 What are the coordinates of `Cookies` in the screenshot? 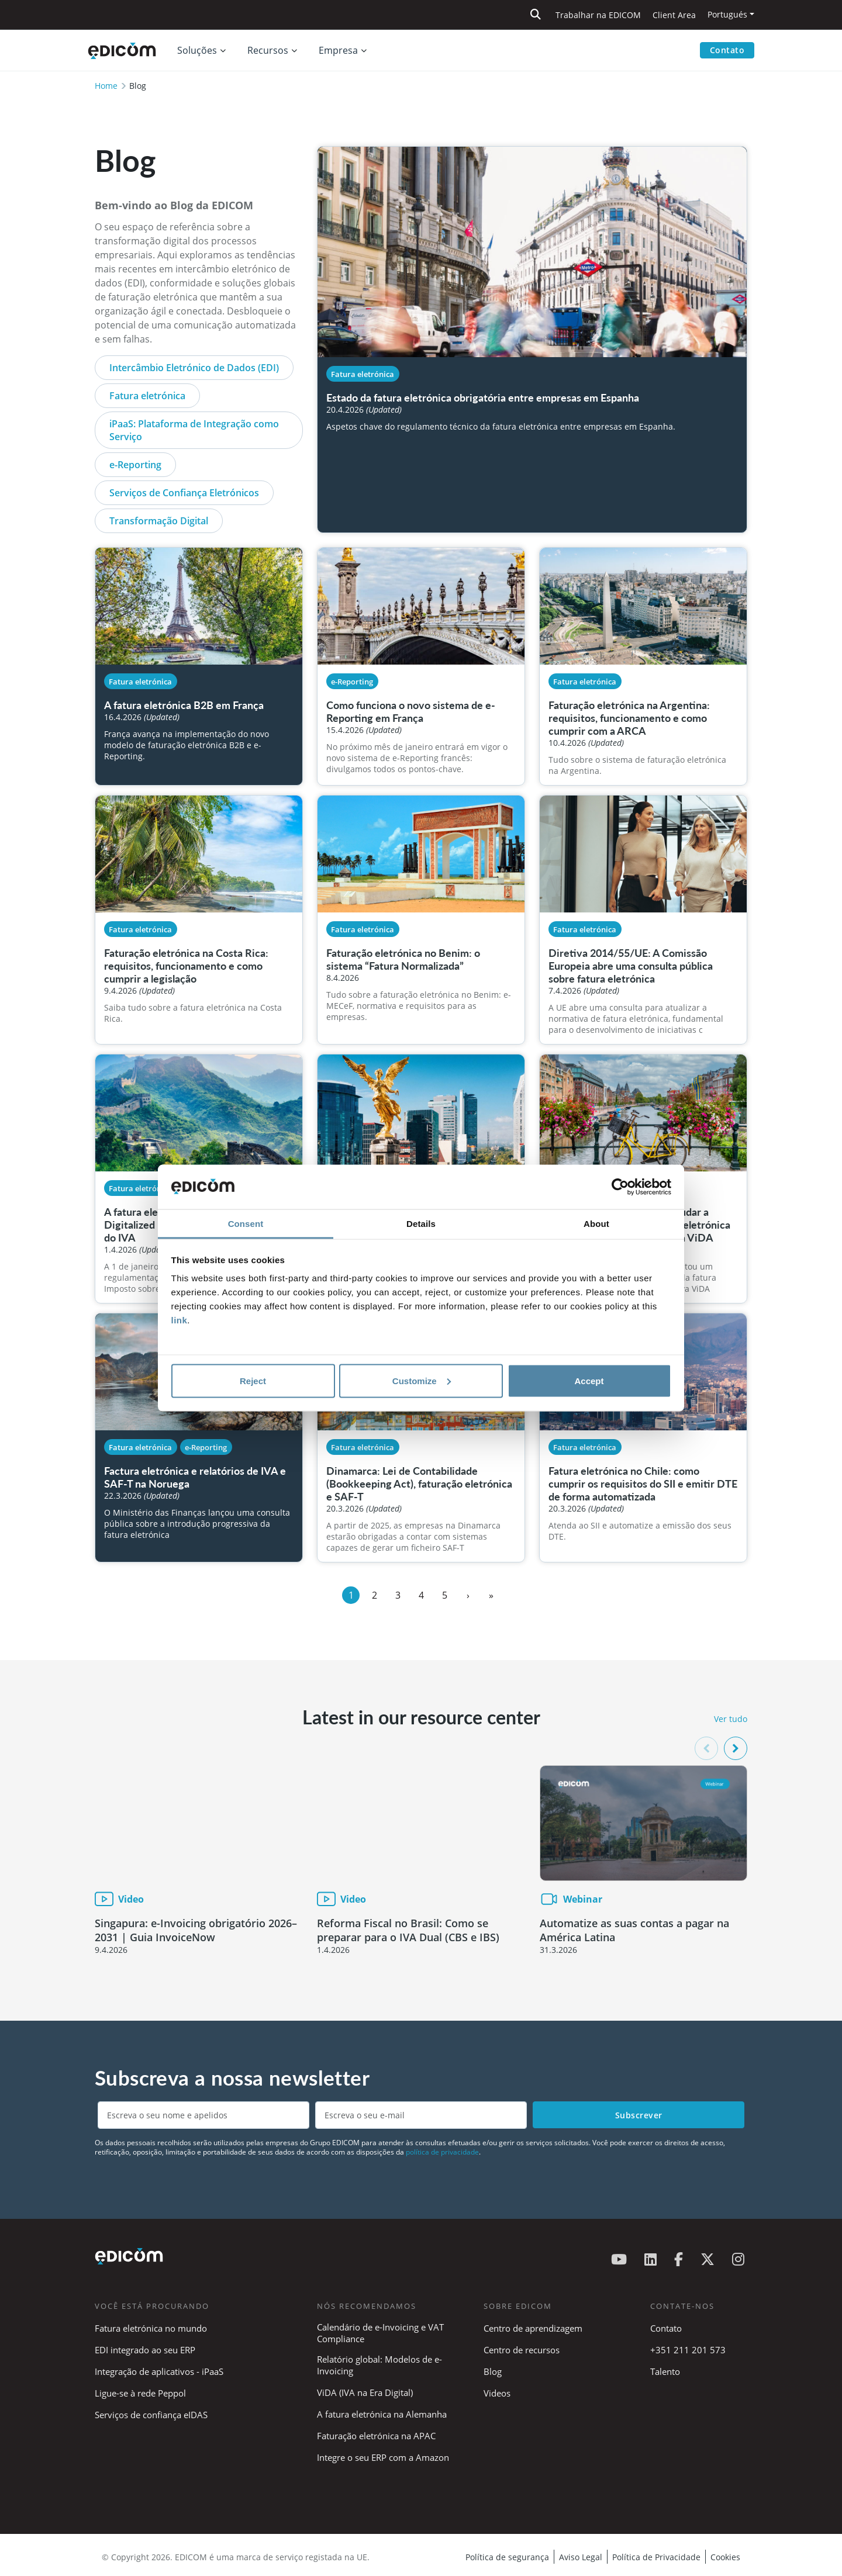 It's located at (725, 2557).